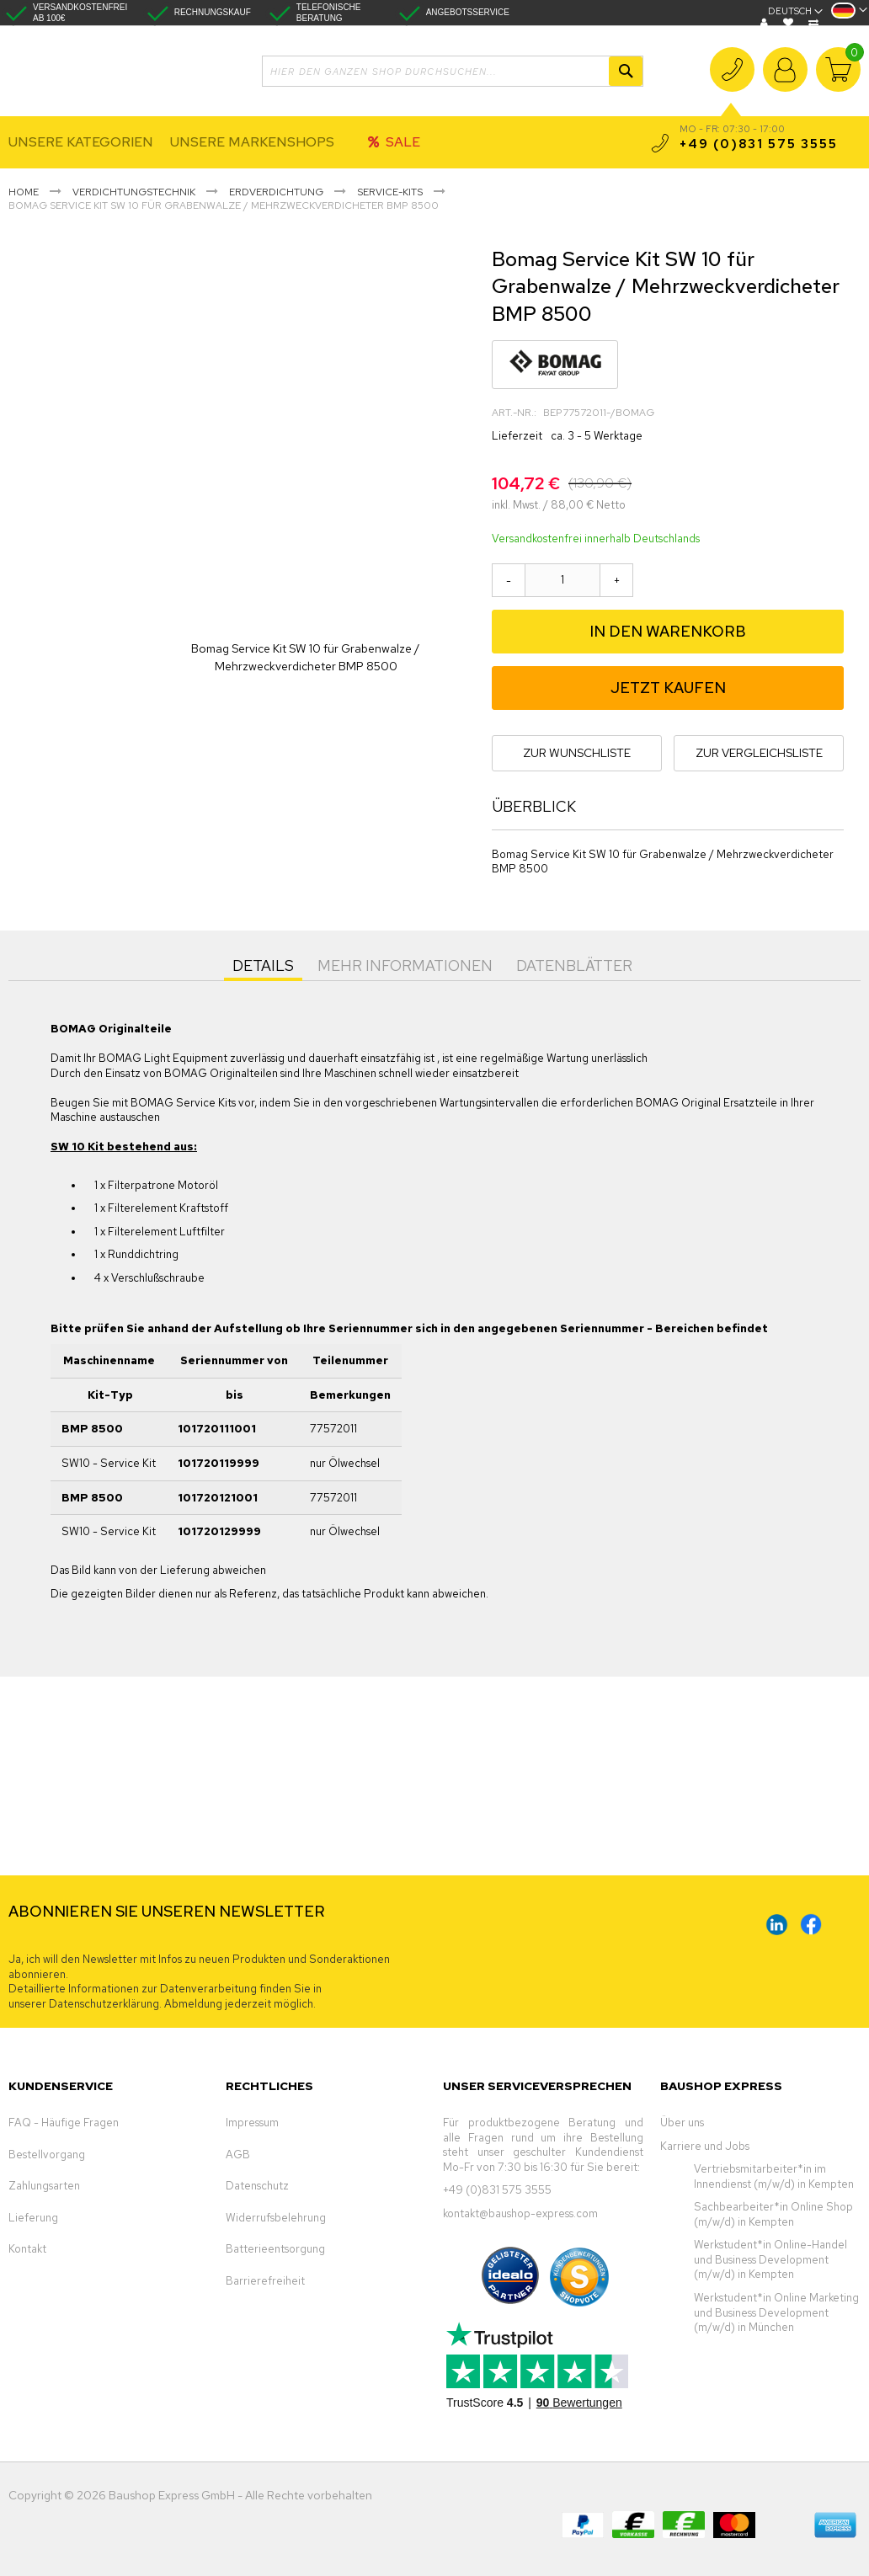 The image size is (869, 2576). I want to click on Service-Kits, so click(390, 192).